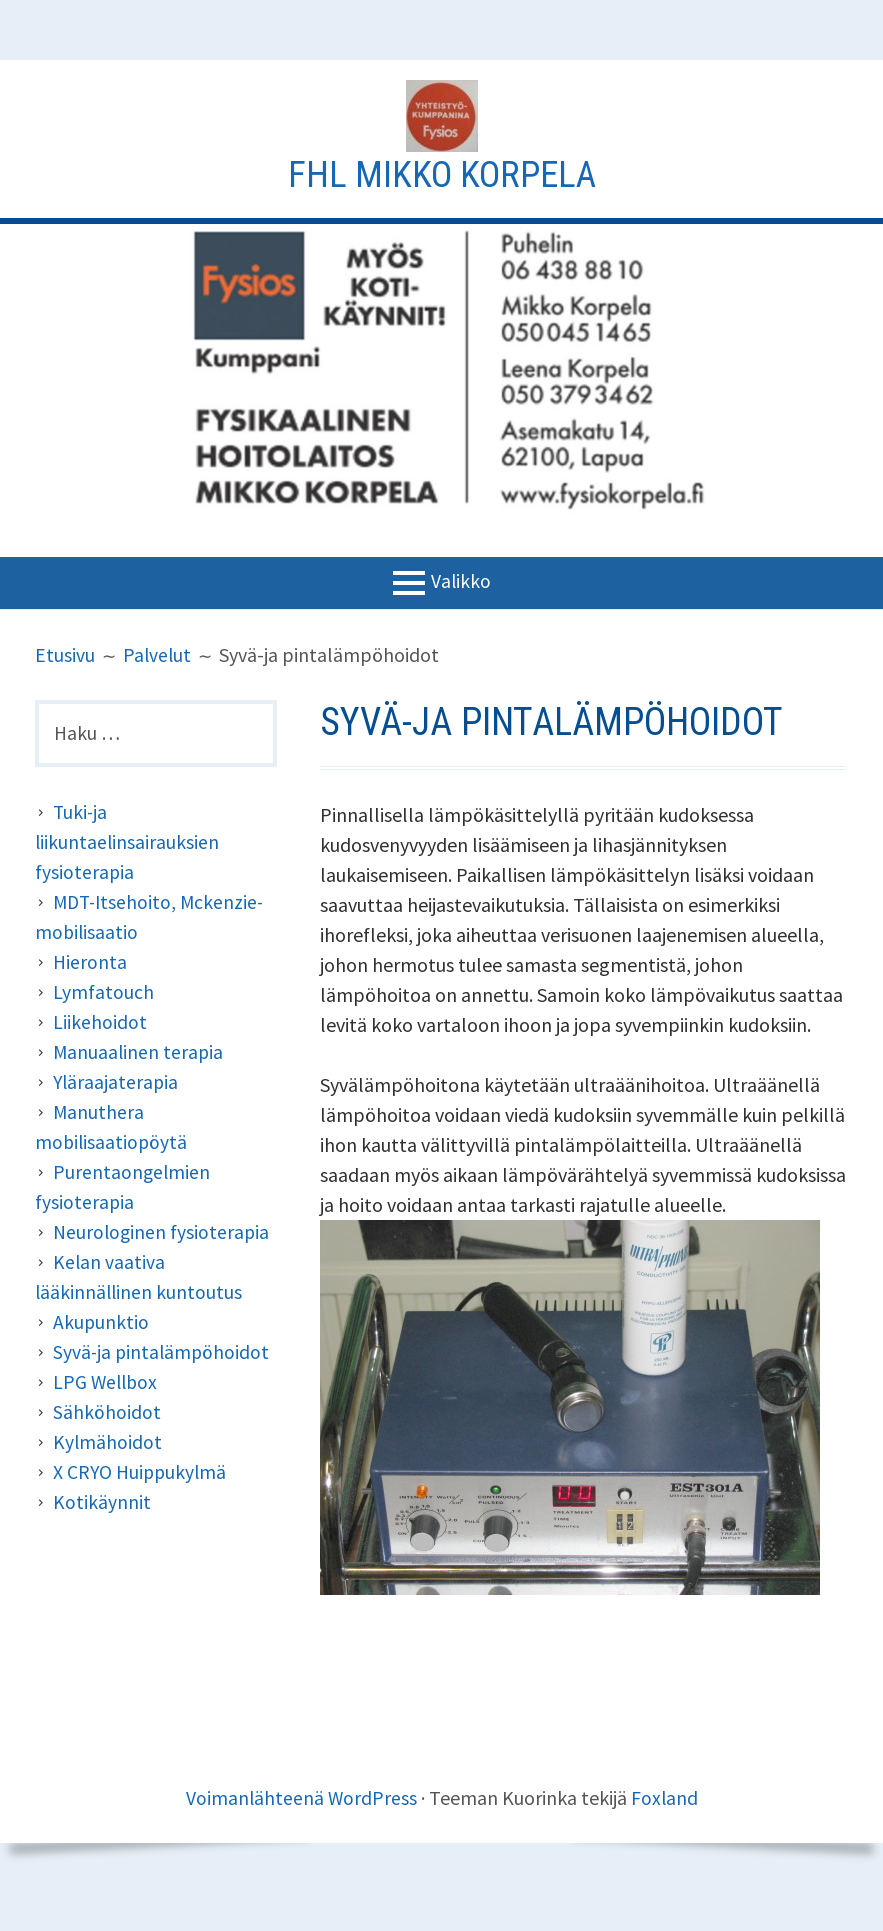  Describe the element at coordinates (665, 1797) in the screenshot. I see `Foxland` at that location.